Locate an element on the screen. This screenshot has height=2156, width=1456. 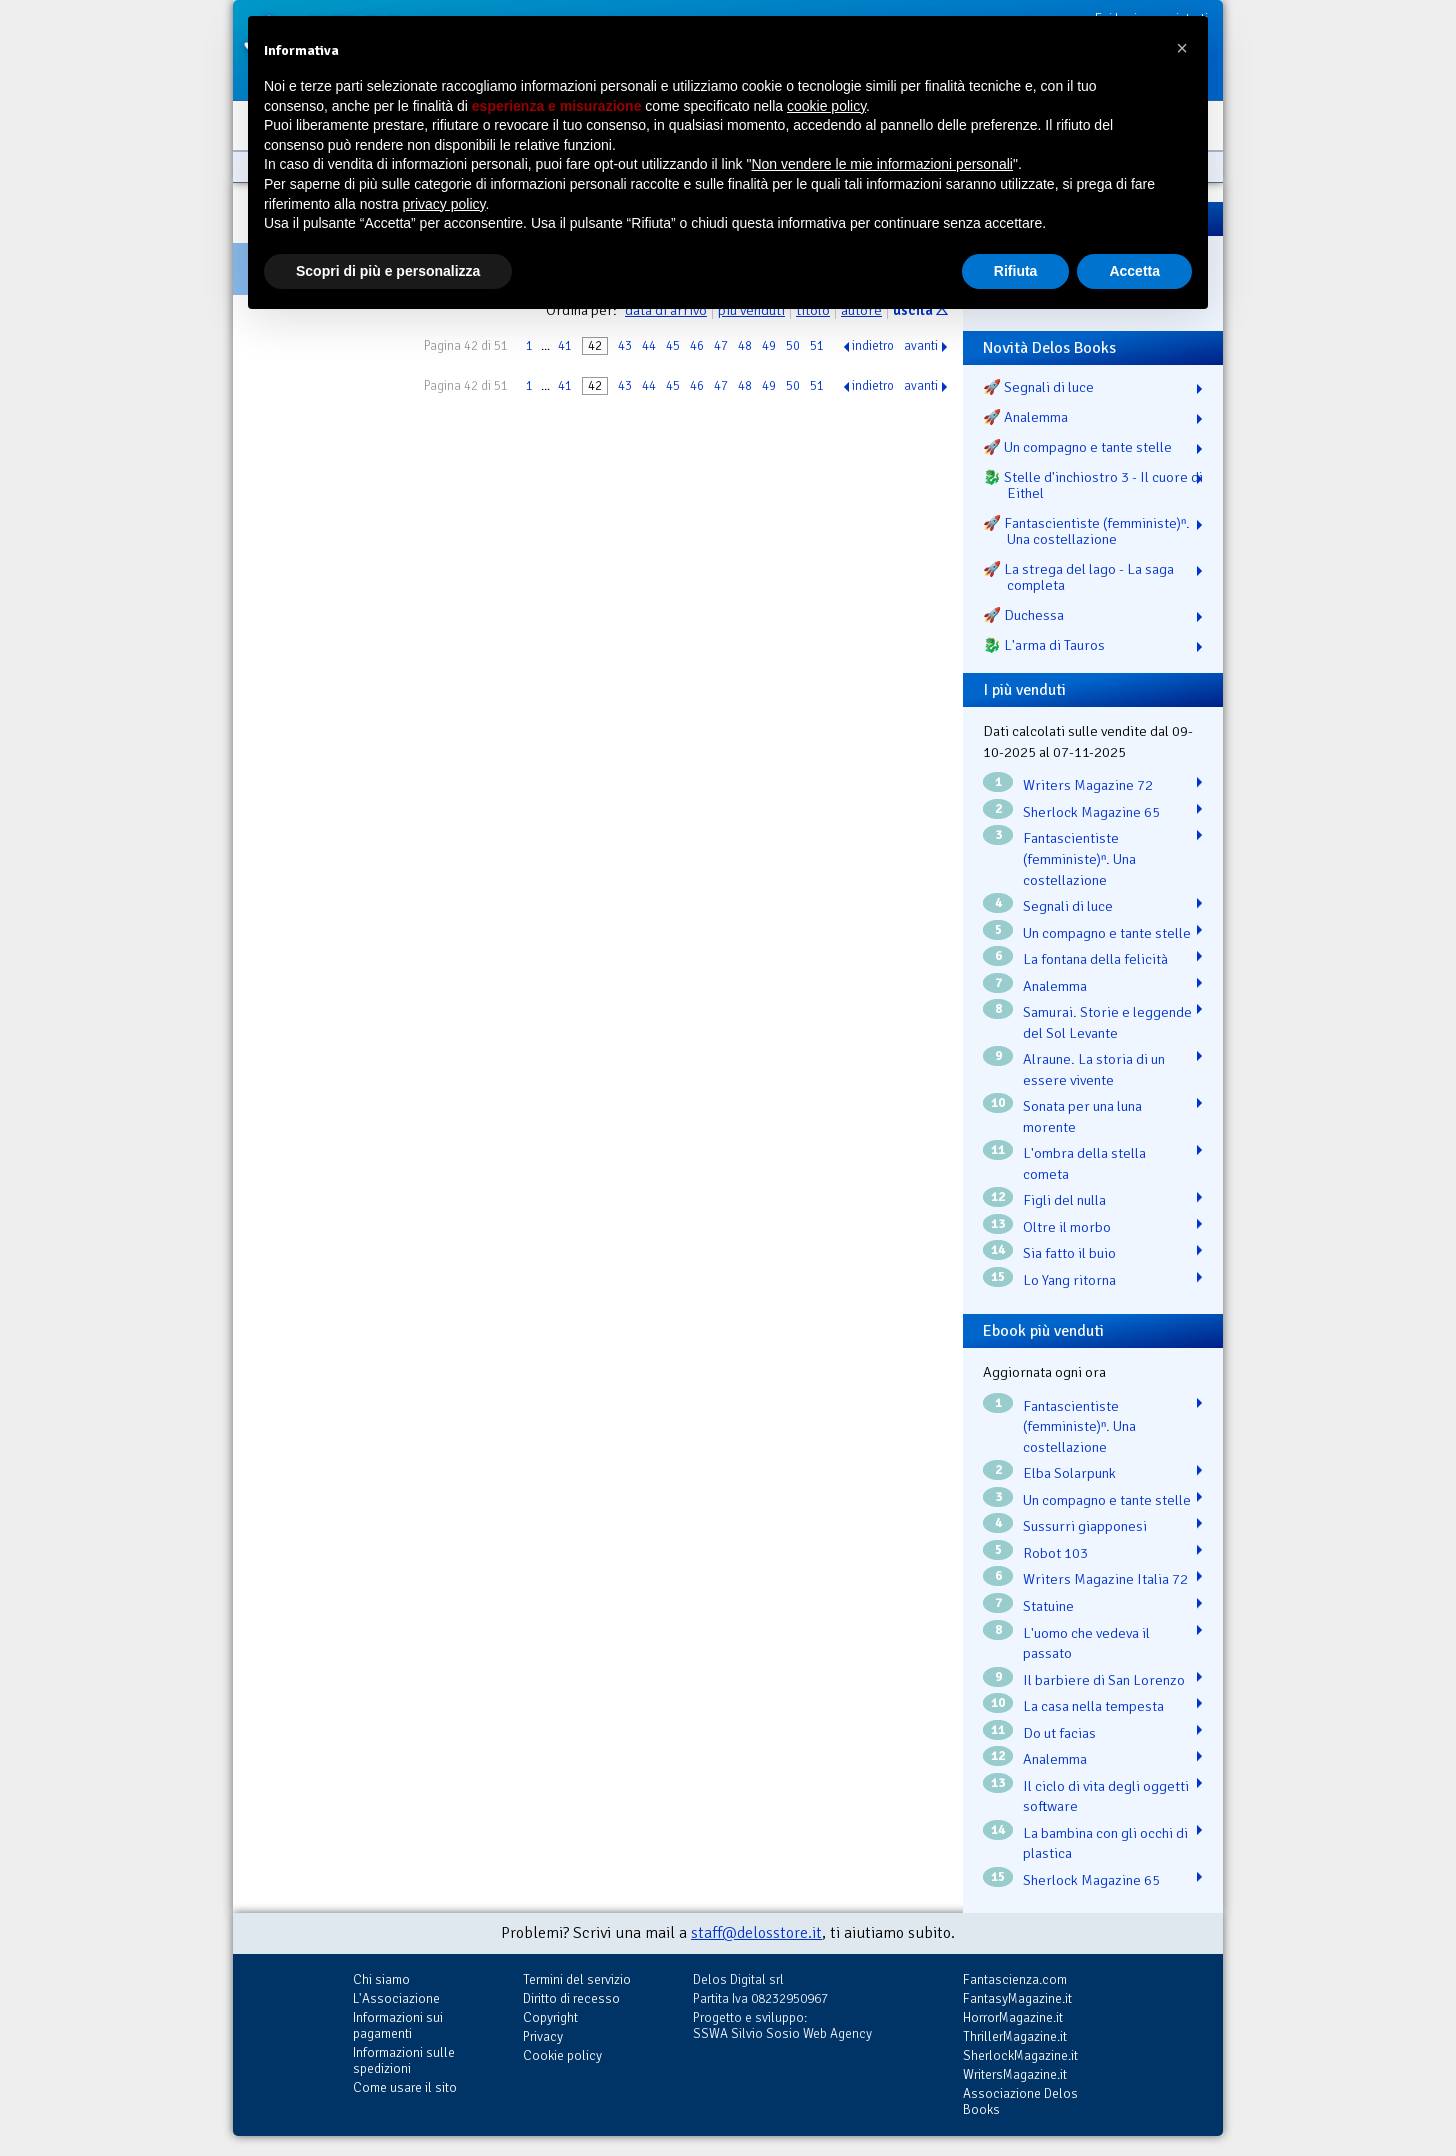
43 is located at coordinates (625, 346).